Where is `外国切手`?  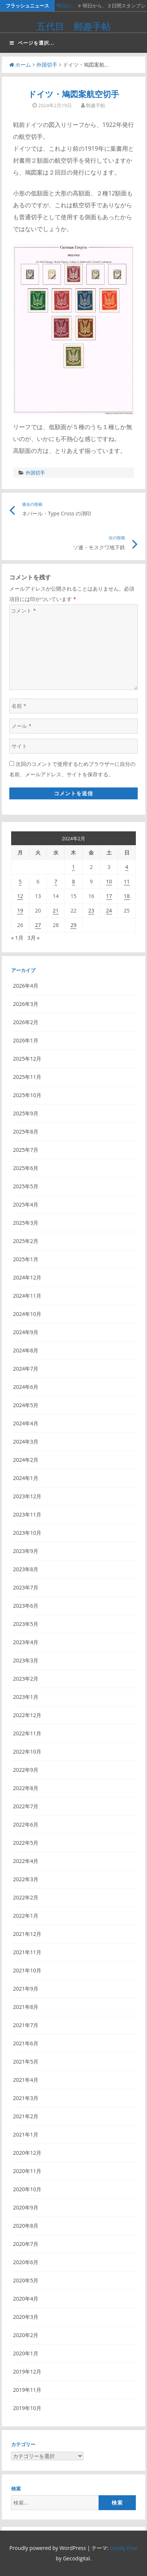 外国切手 is located at coordinates (46, 64).